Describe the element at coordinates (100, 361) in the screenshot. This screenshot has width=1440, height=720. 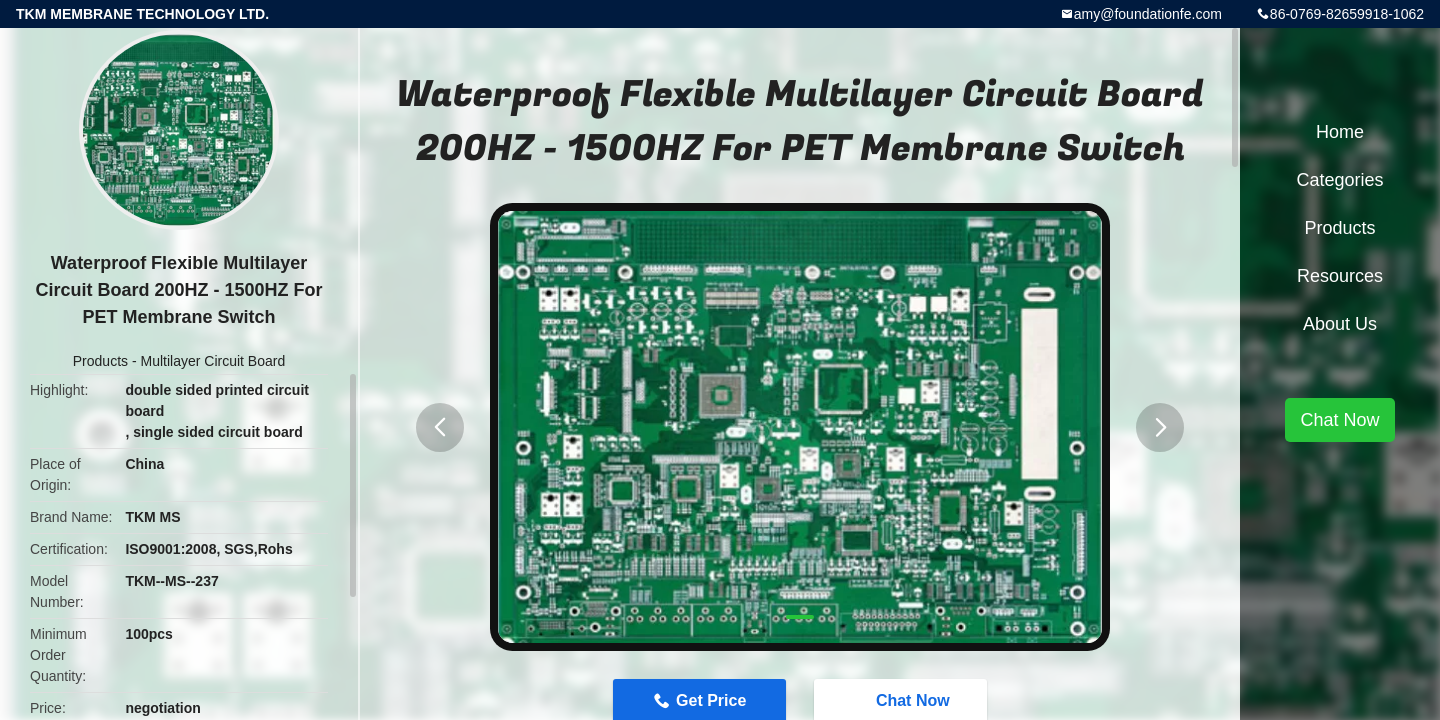
I see `Products` at that location.